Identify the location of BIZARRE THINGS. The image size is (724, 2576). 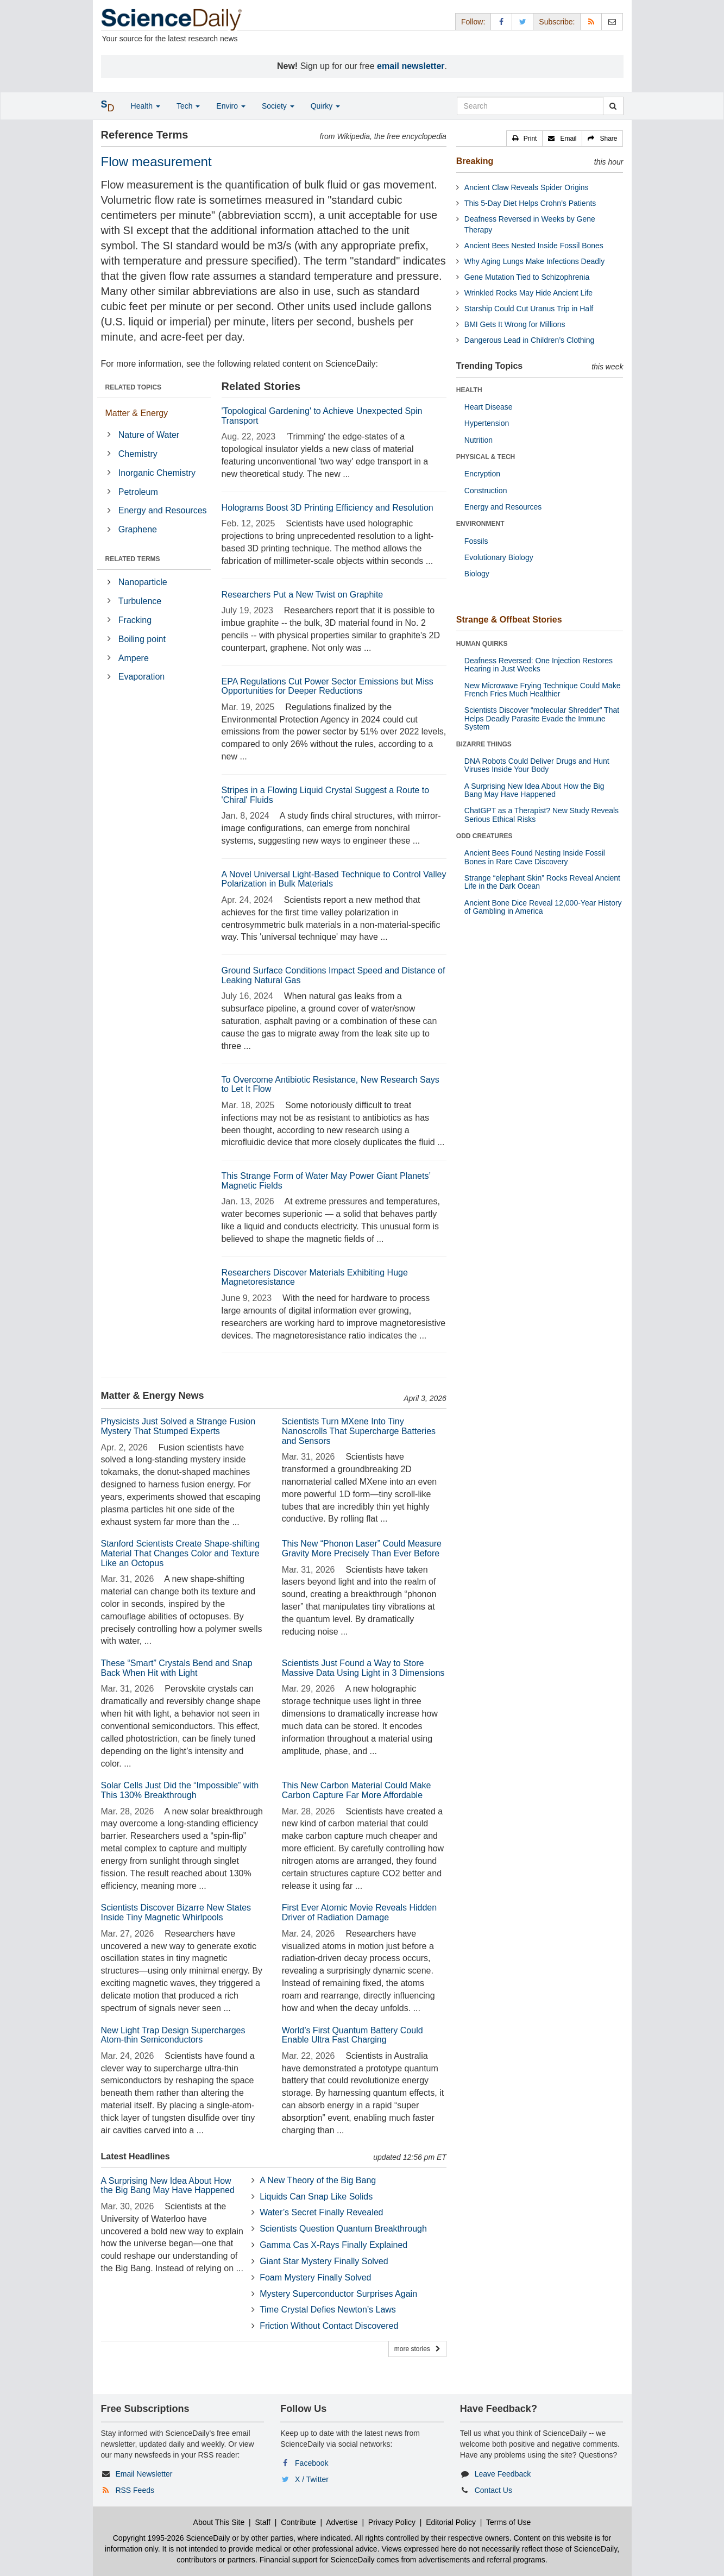
(484, 744).